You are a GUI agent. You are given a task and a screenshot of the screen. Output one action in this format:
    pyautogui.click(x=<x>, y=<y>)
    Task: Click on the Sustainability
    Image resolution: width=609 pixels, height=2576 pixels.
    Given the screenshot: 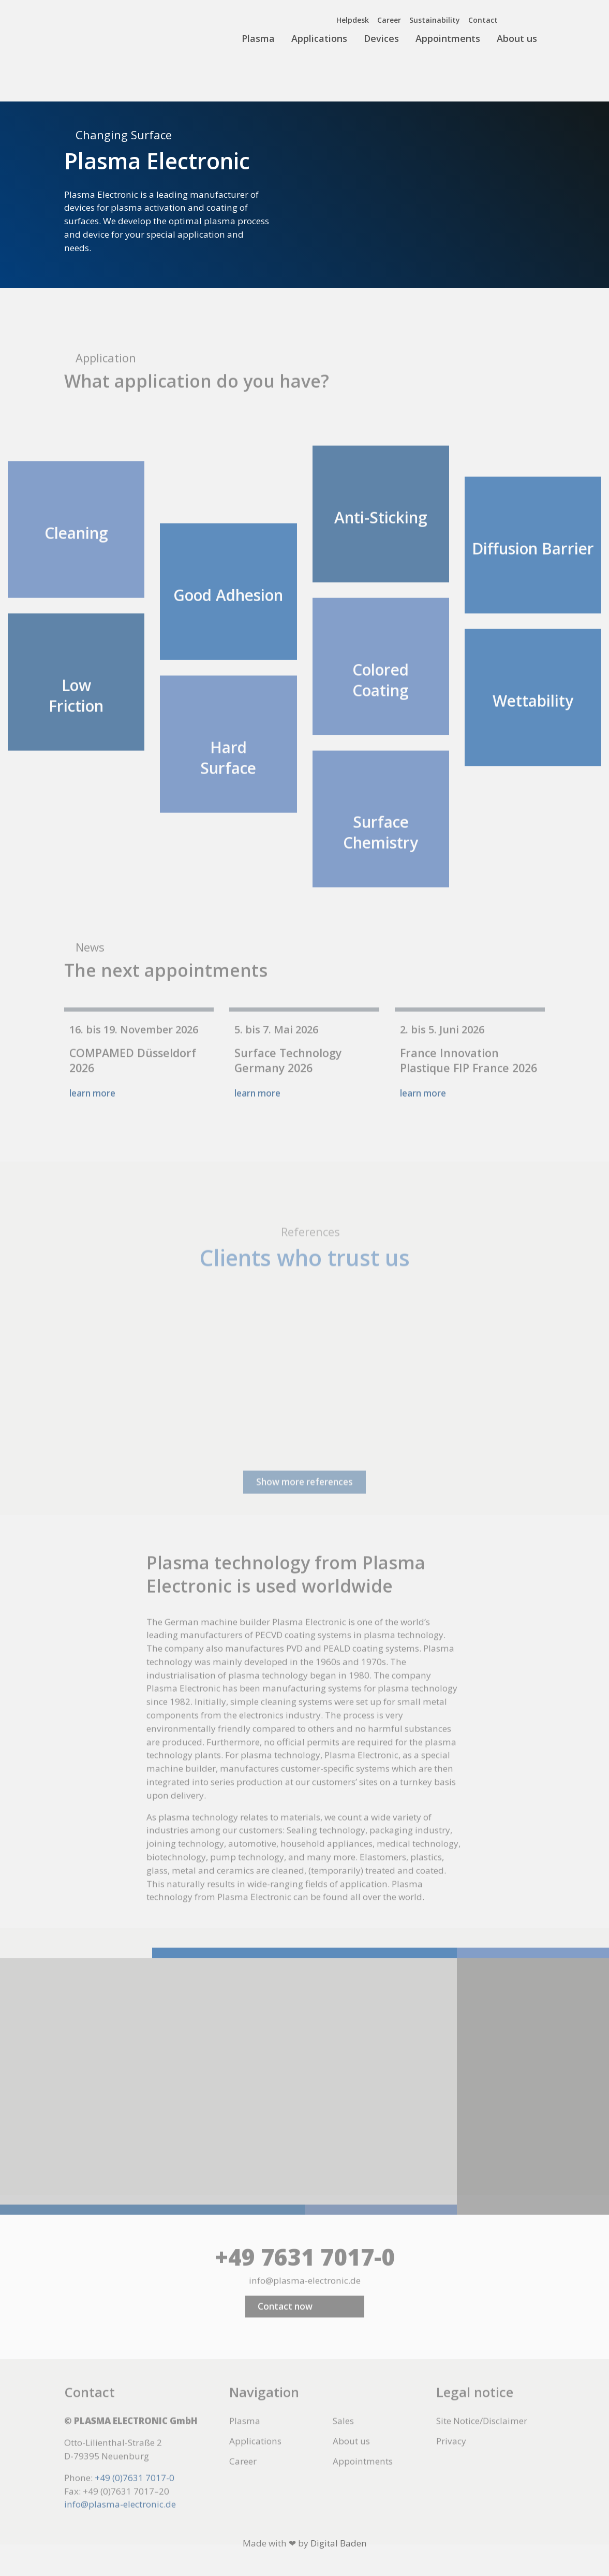 What is the action you would take?
    pyautogui.click(x=434, y=20)
    